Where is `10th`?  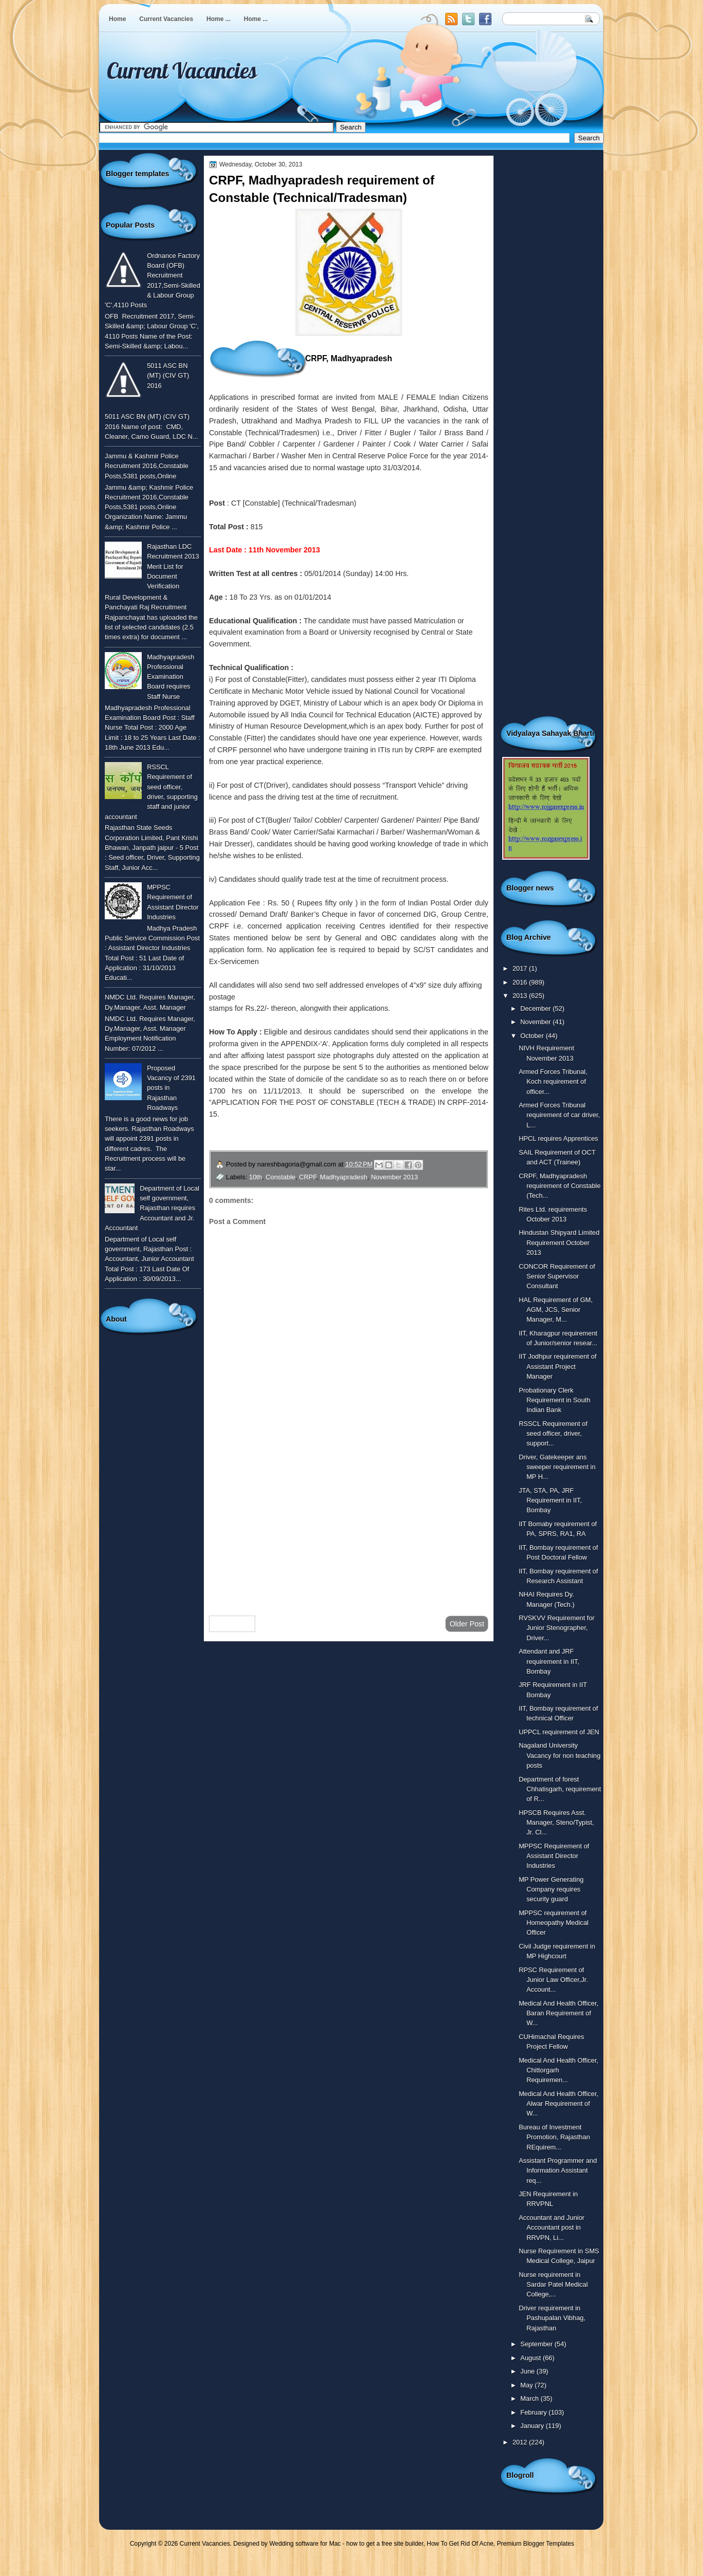 10th is located at coordinates (255, 1177).